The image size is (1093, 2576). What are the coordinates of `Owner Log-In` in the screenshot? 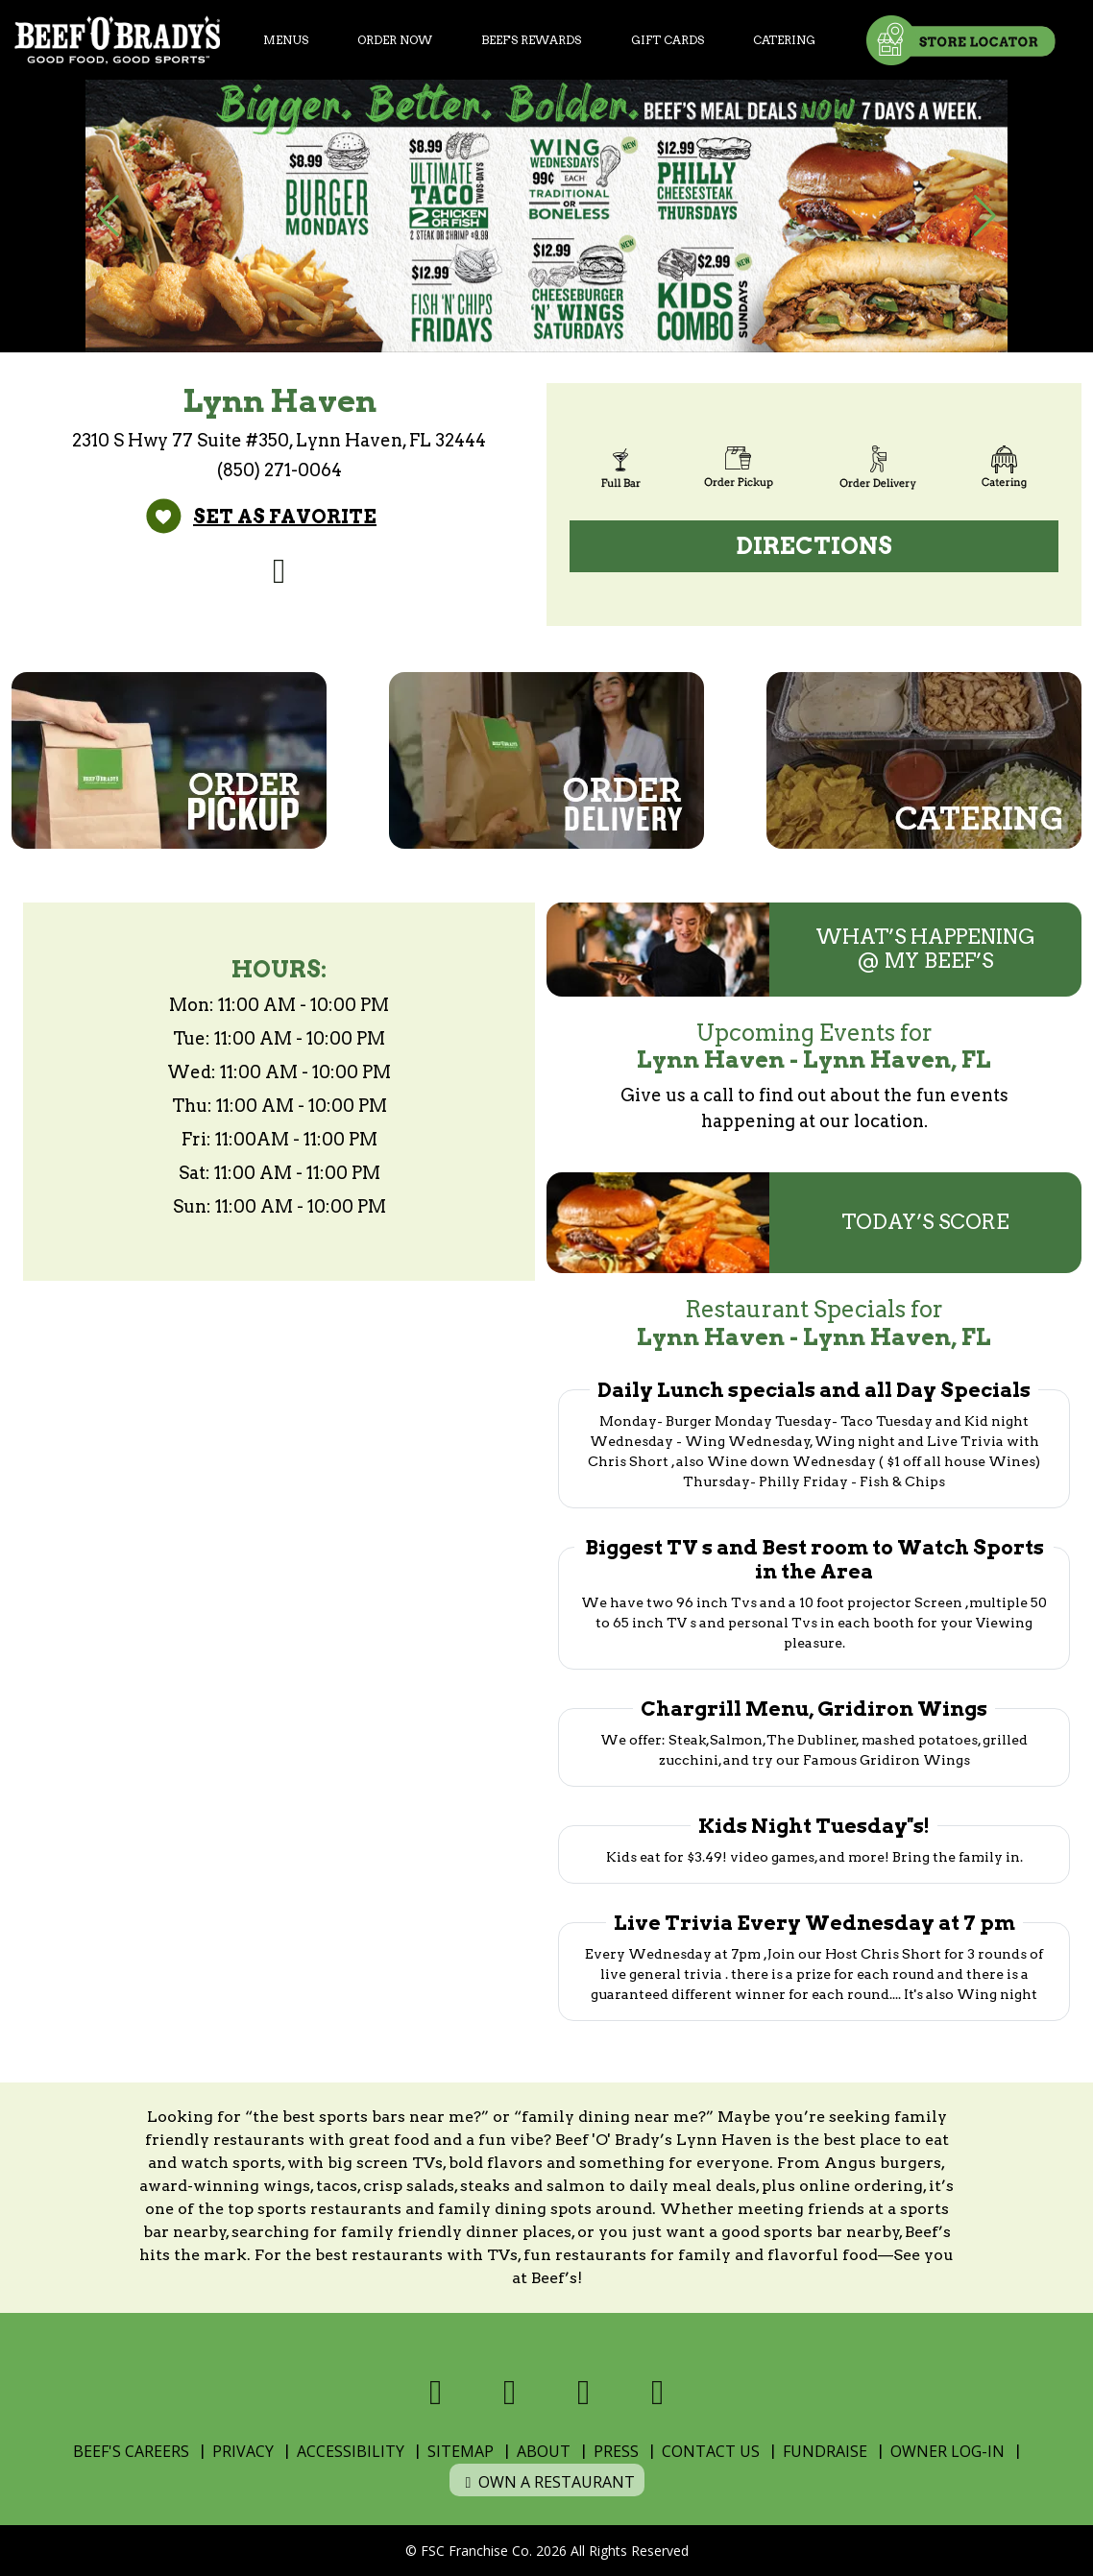 It's located at (947, 2451).